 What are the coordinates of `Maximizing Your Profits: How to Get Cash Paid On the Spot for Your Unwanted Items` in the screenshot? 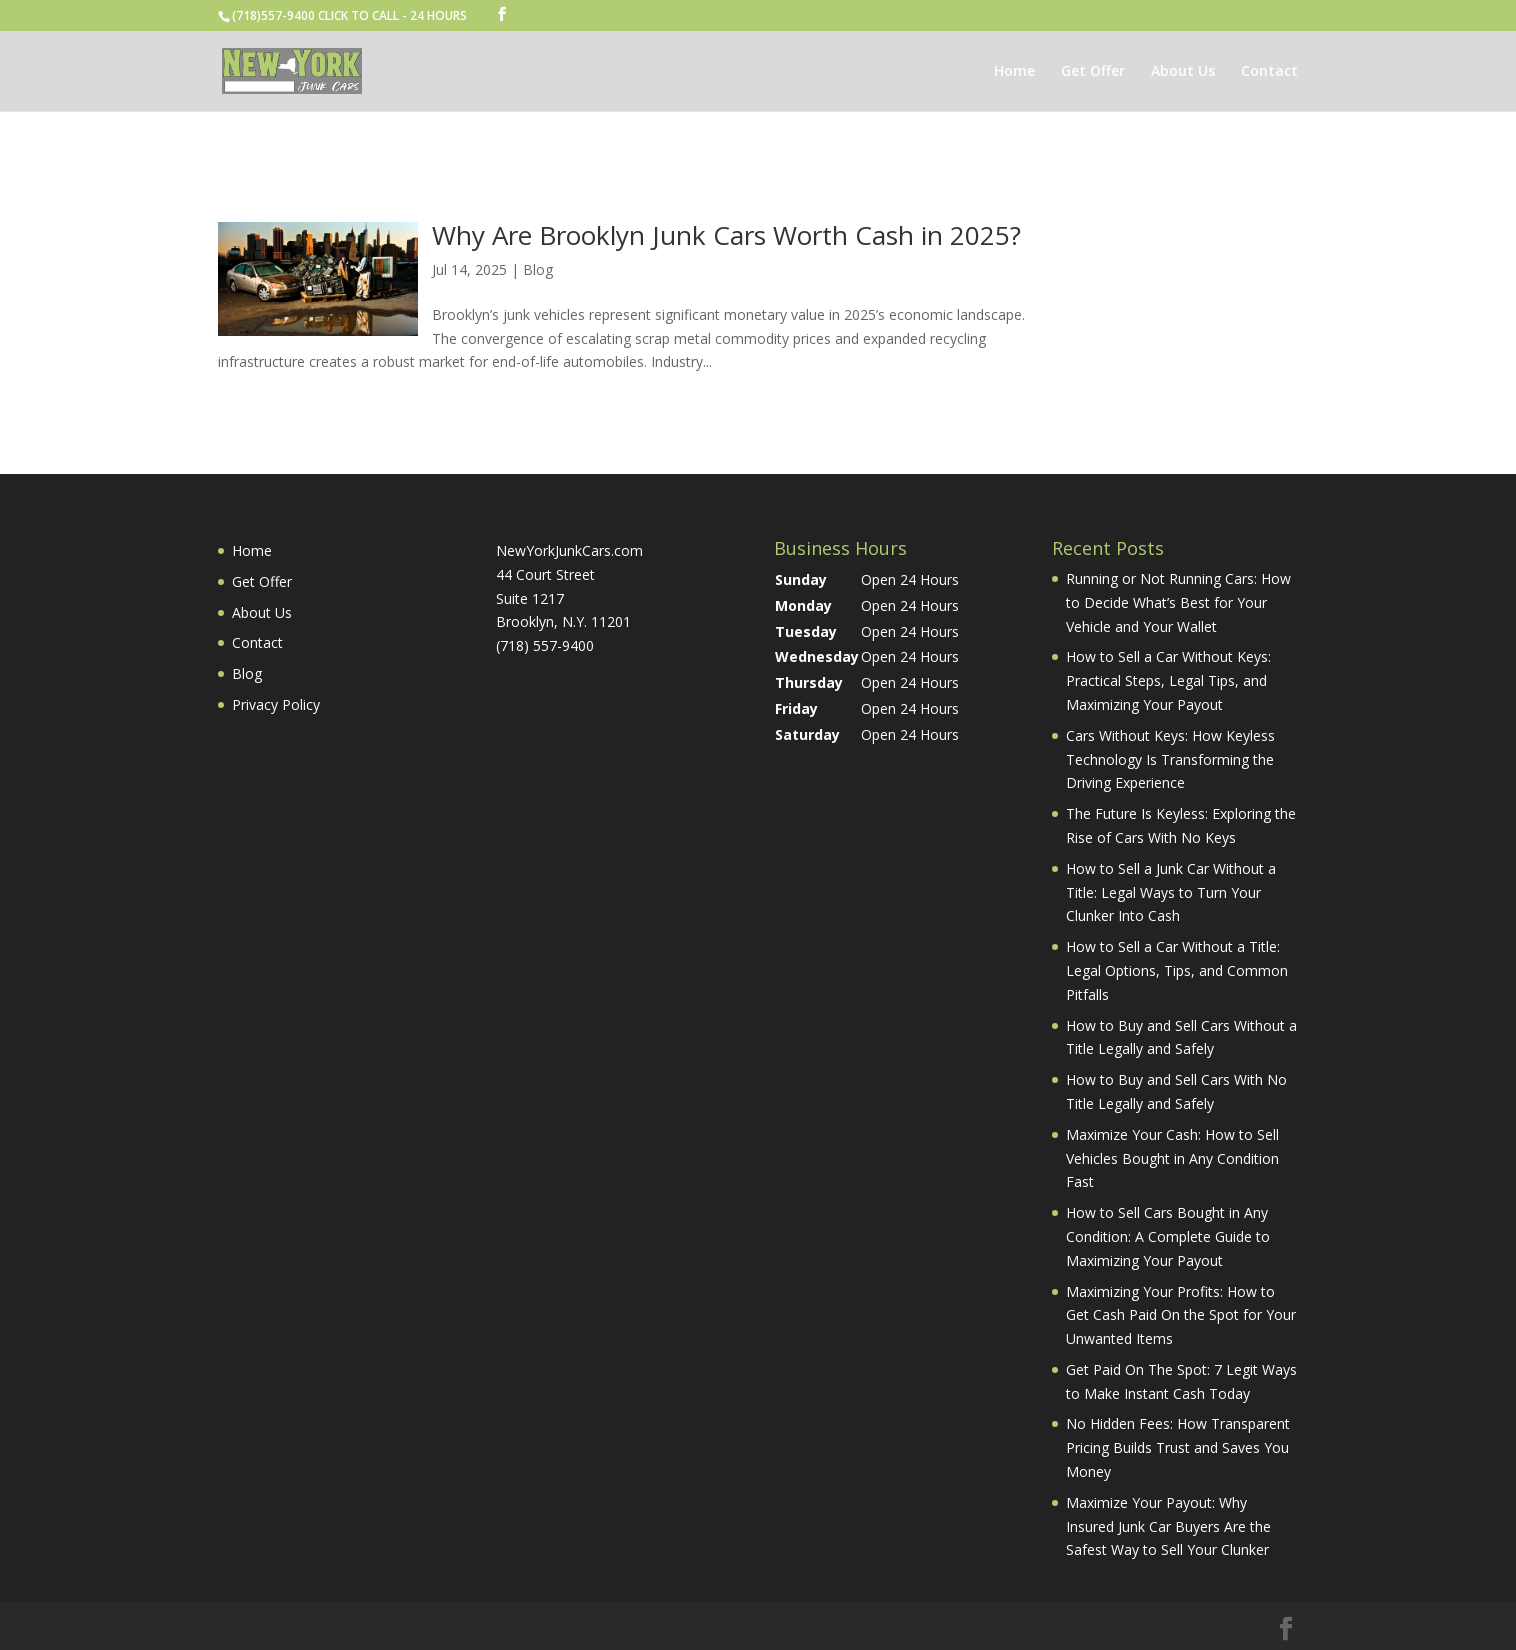 It's located at (1181, 1315).